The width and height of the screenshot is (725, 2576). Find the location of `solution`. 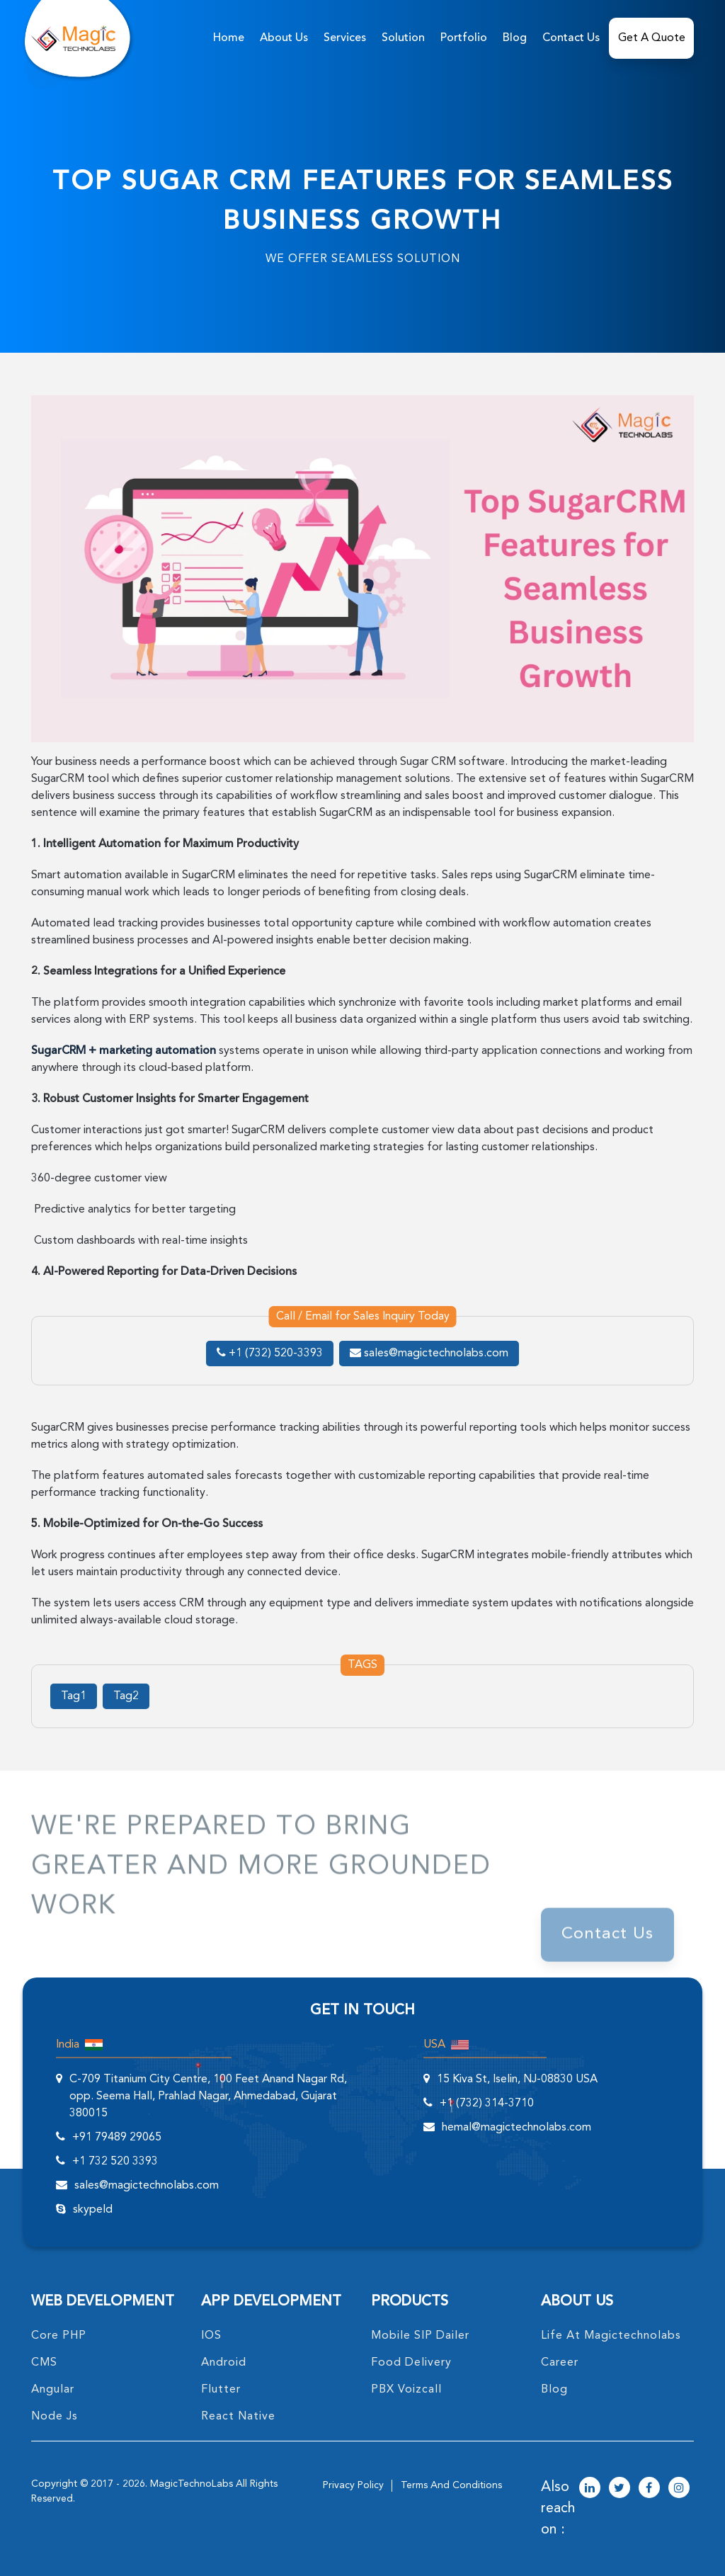

solution is located at coordinates (403, 38).